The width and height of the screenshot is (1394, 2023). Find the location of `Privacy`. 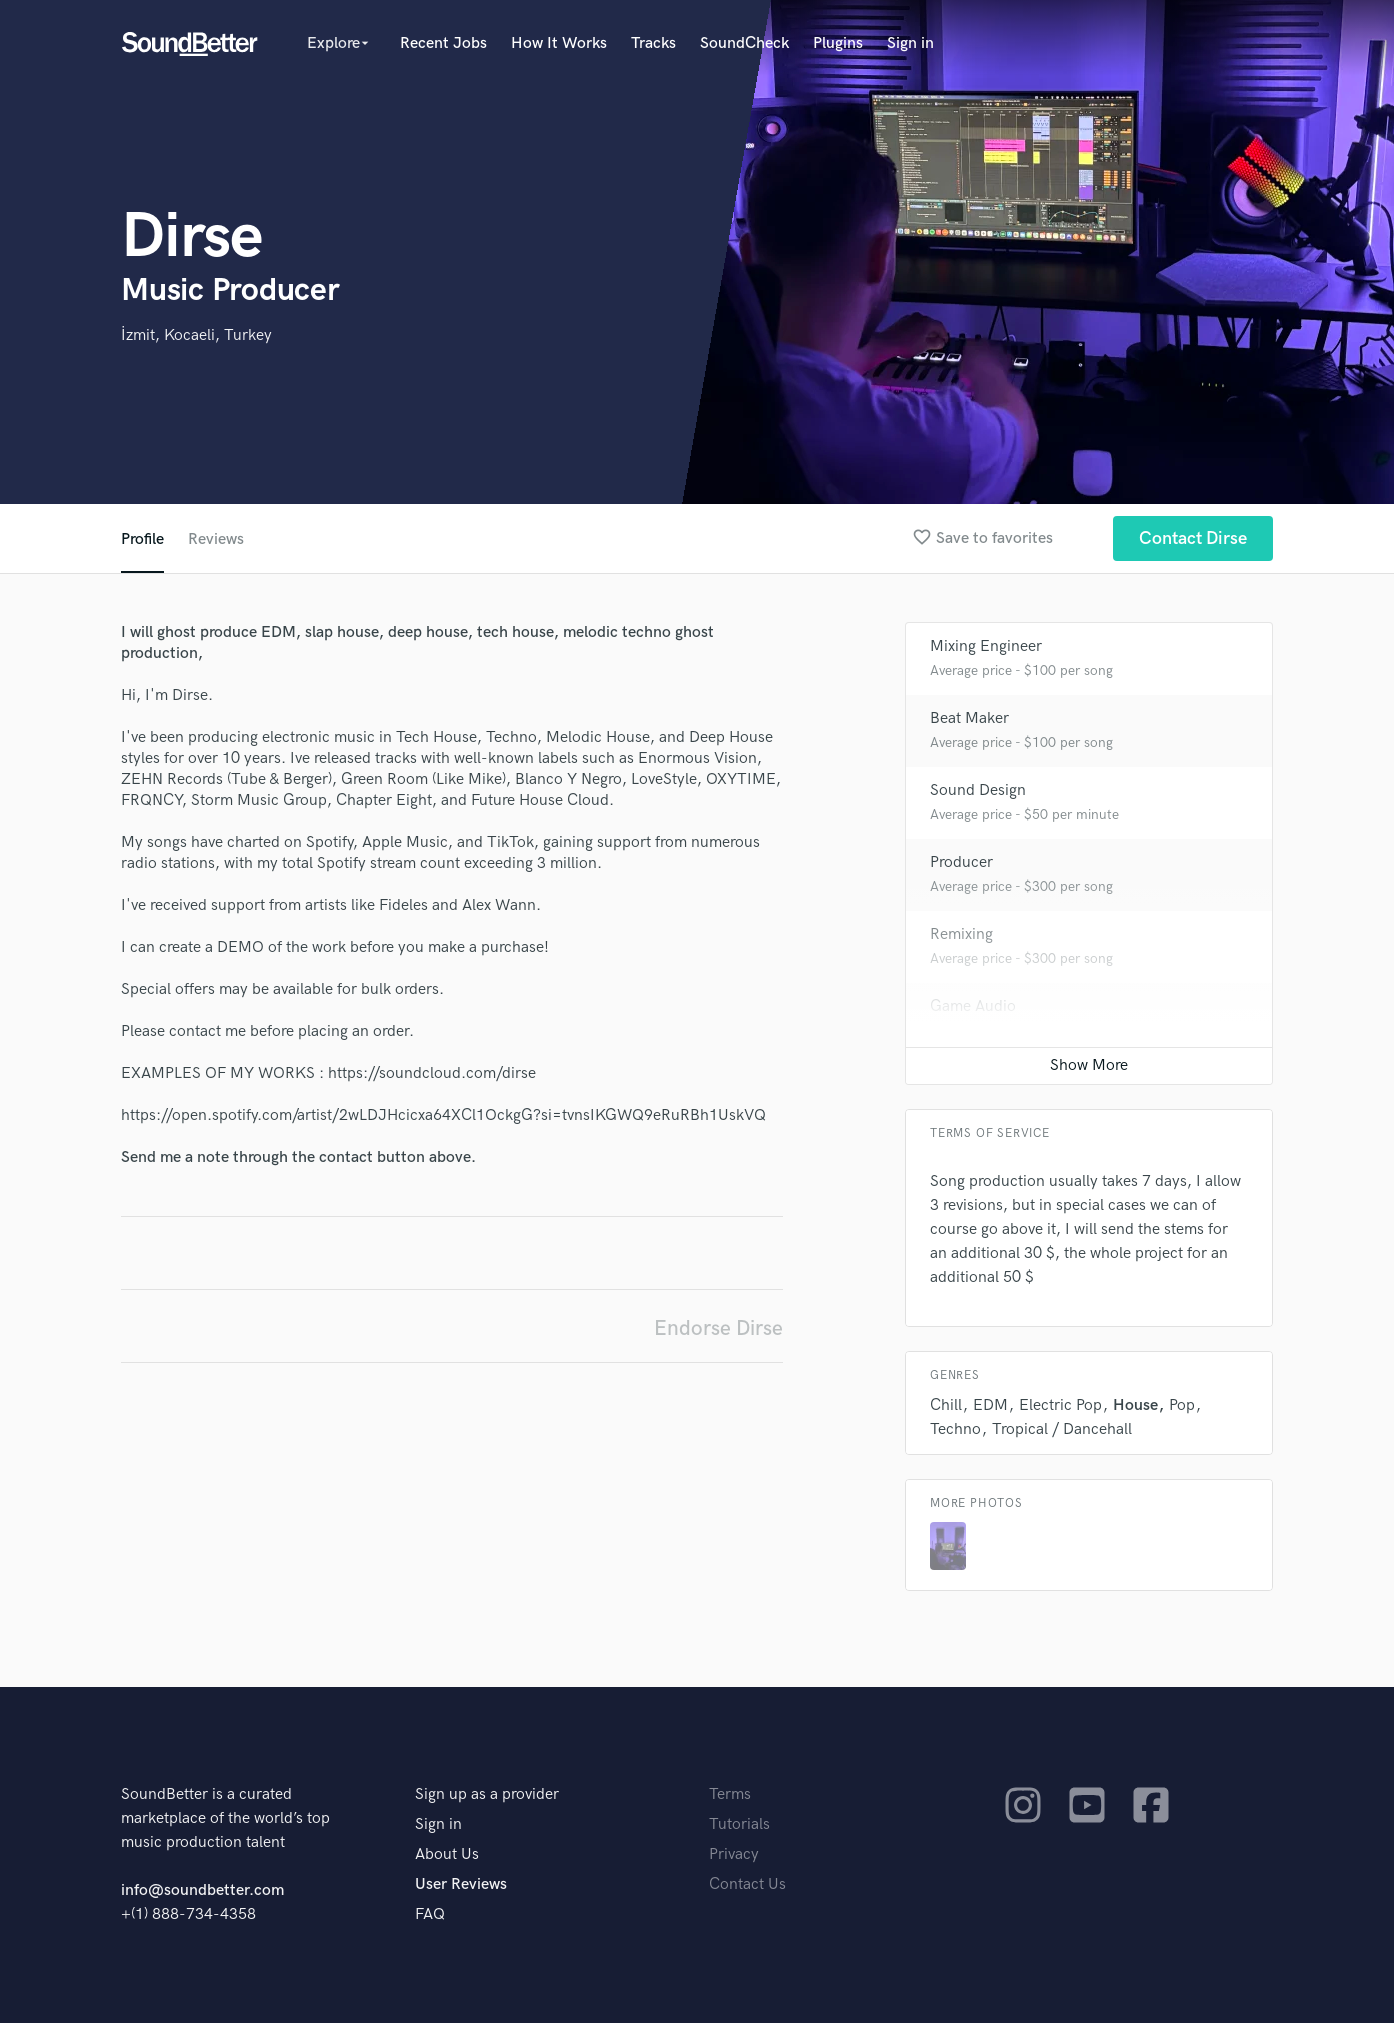

Privacy is located at coordinates (734, 1854).